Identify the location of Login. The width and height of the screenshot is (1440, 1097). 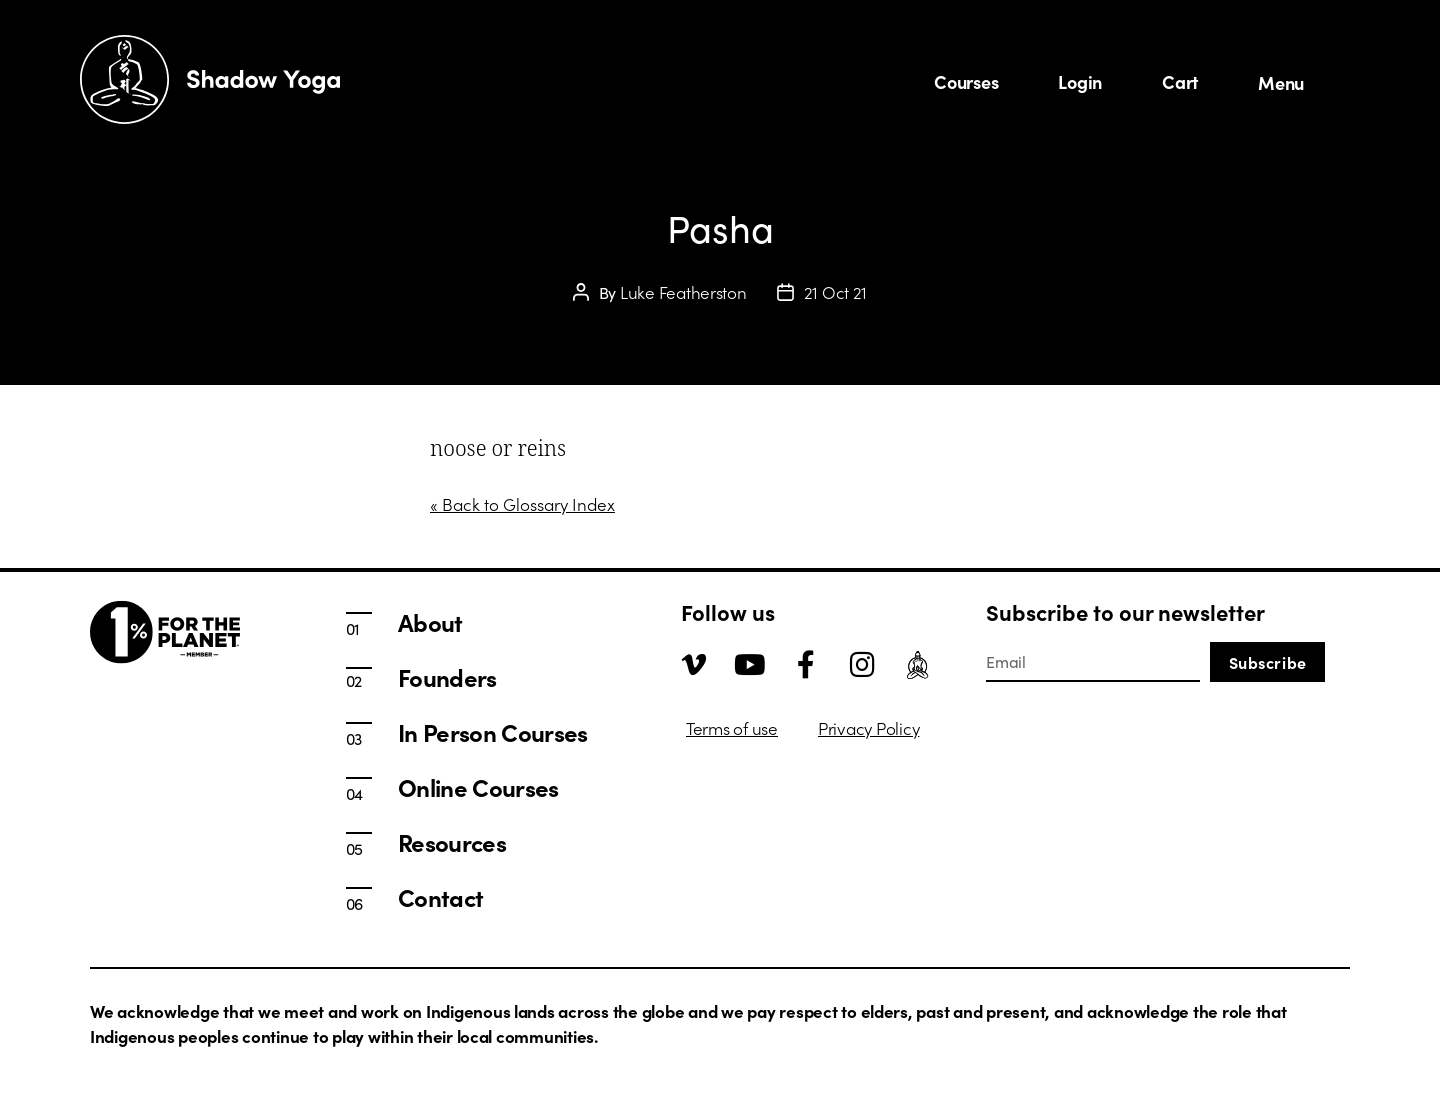
(1080, 81).